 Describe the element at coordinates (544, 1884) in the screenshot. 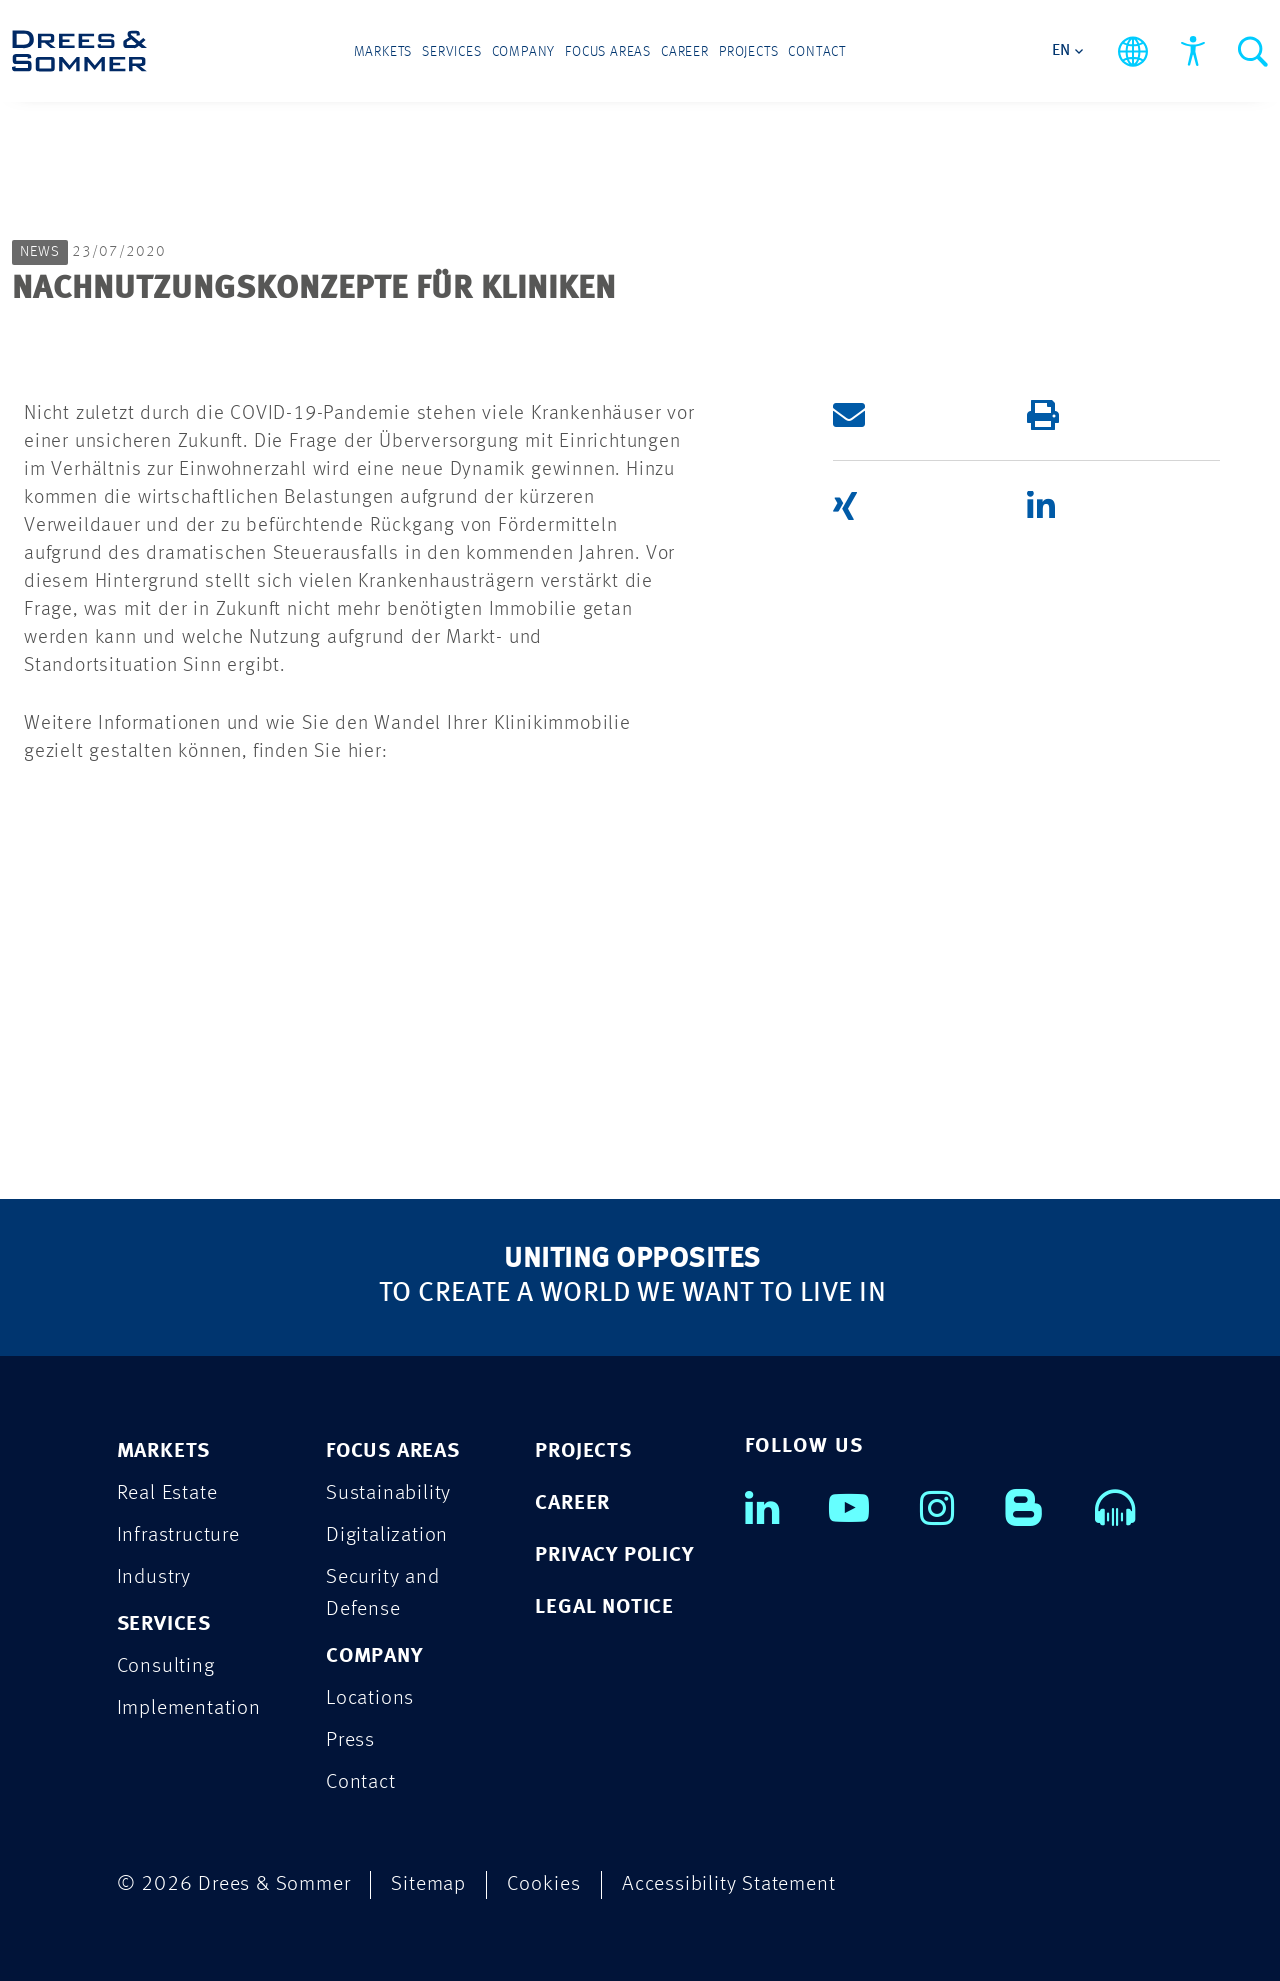

I see `Cookies` at that location.